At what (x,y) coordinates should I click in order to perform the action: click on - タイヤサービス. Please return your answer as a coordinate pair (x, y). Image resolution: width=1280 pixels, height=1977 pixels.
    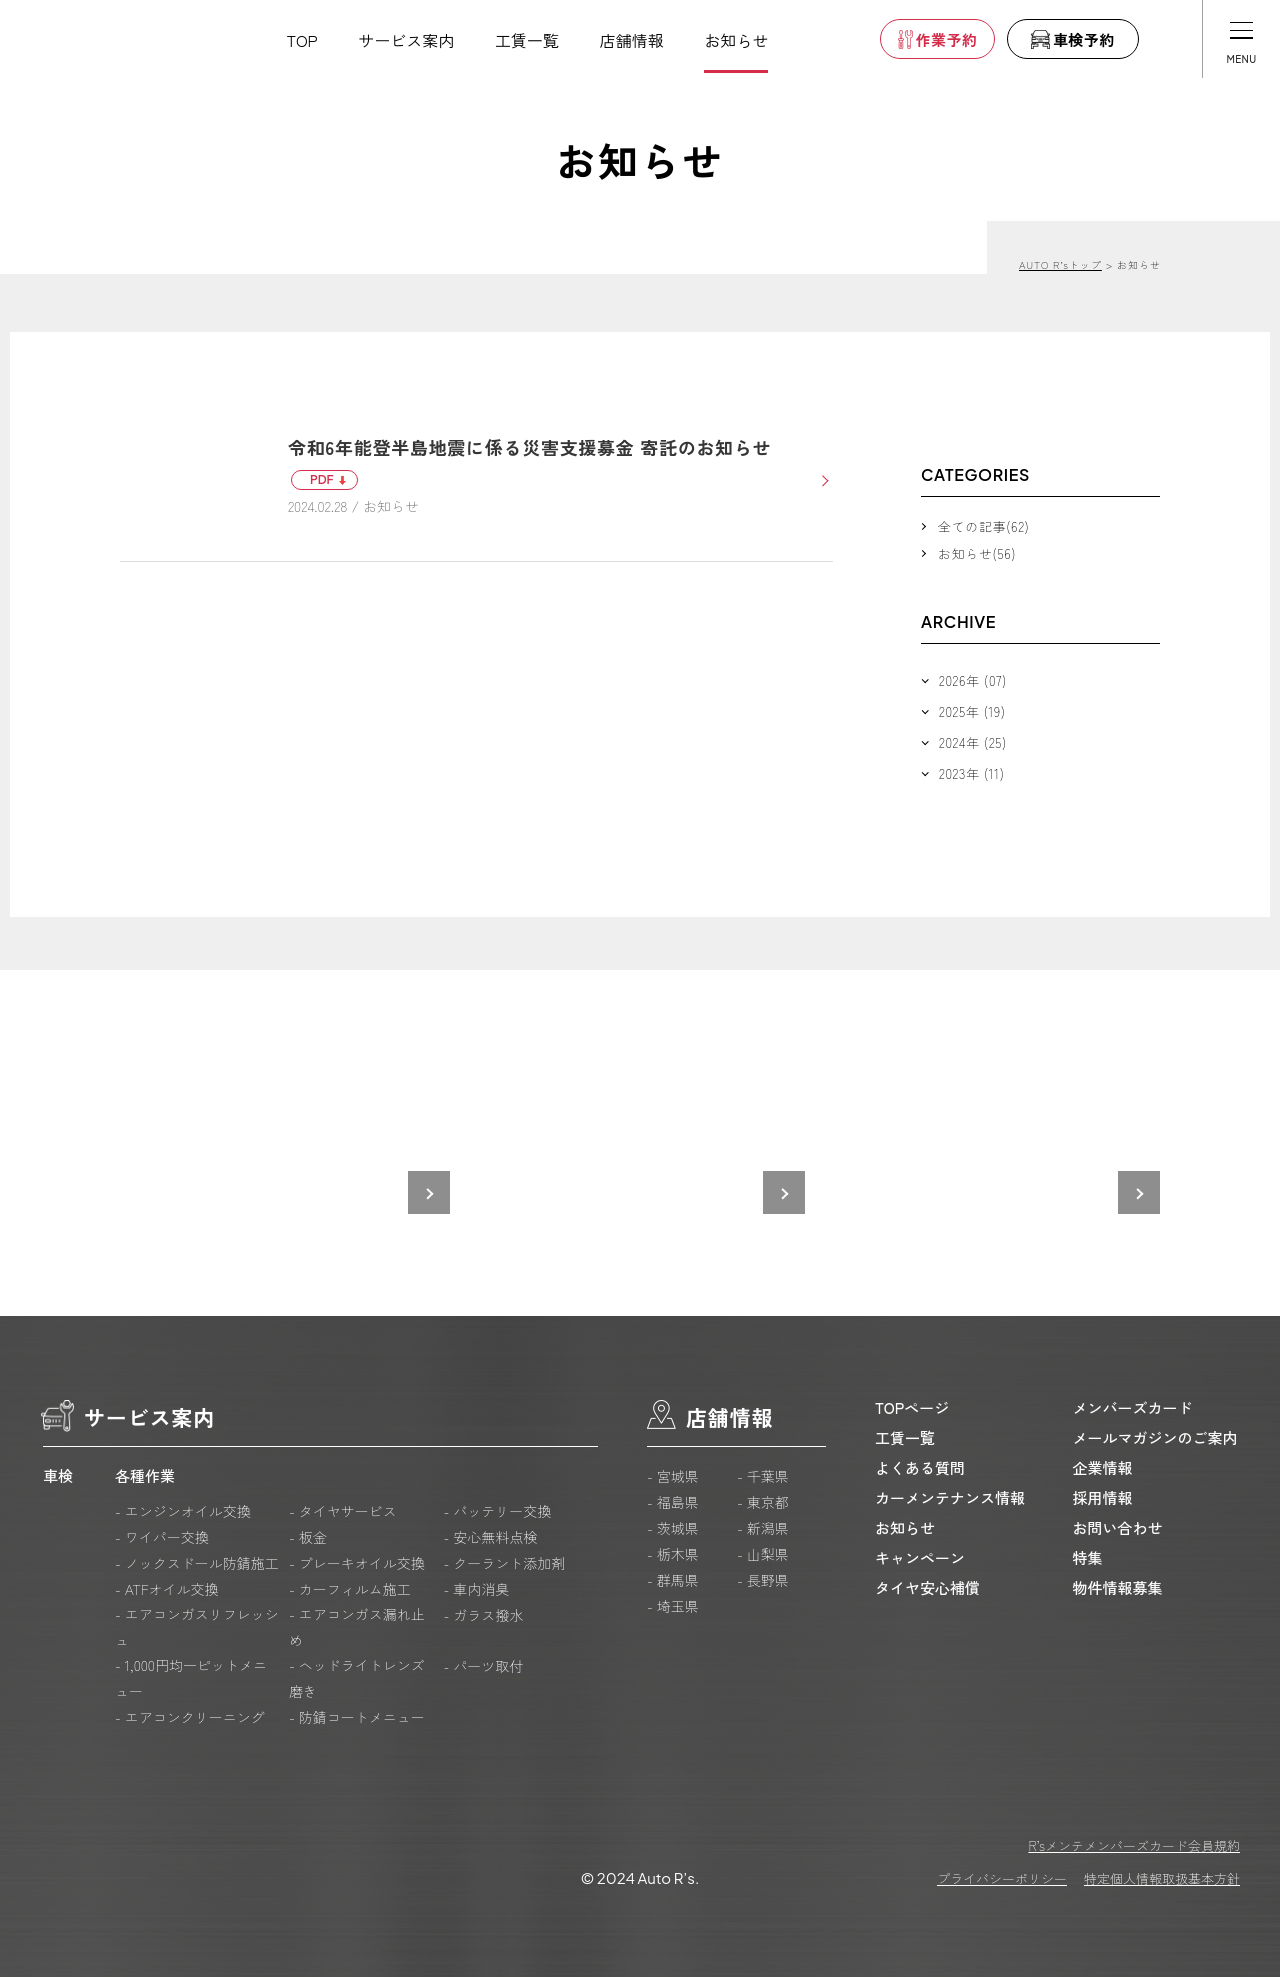
    Looking at the image, I should click on (343, 1511).